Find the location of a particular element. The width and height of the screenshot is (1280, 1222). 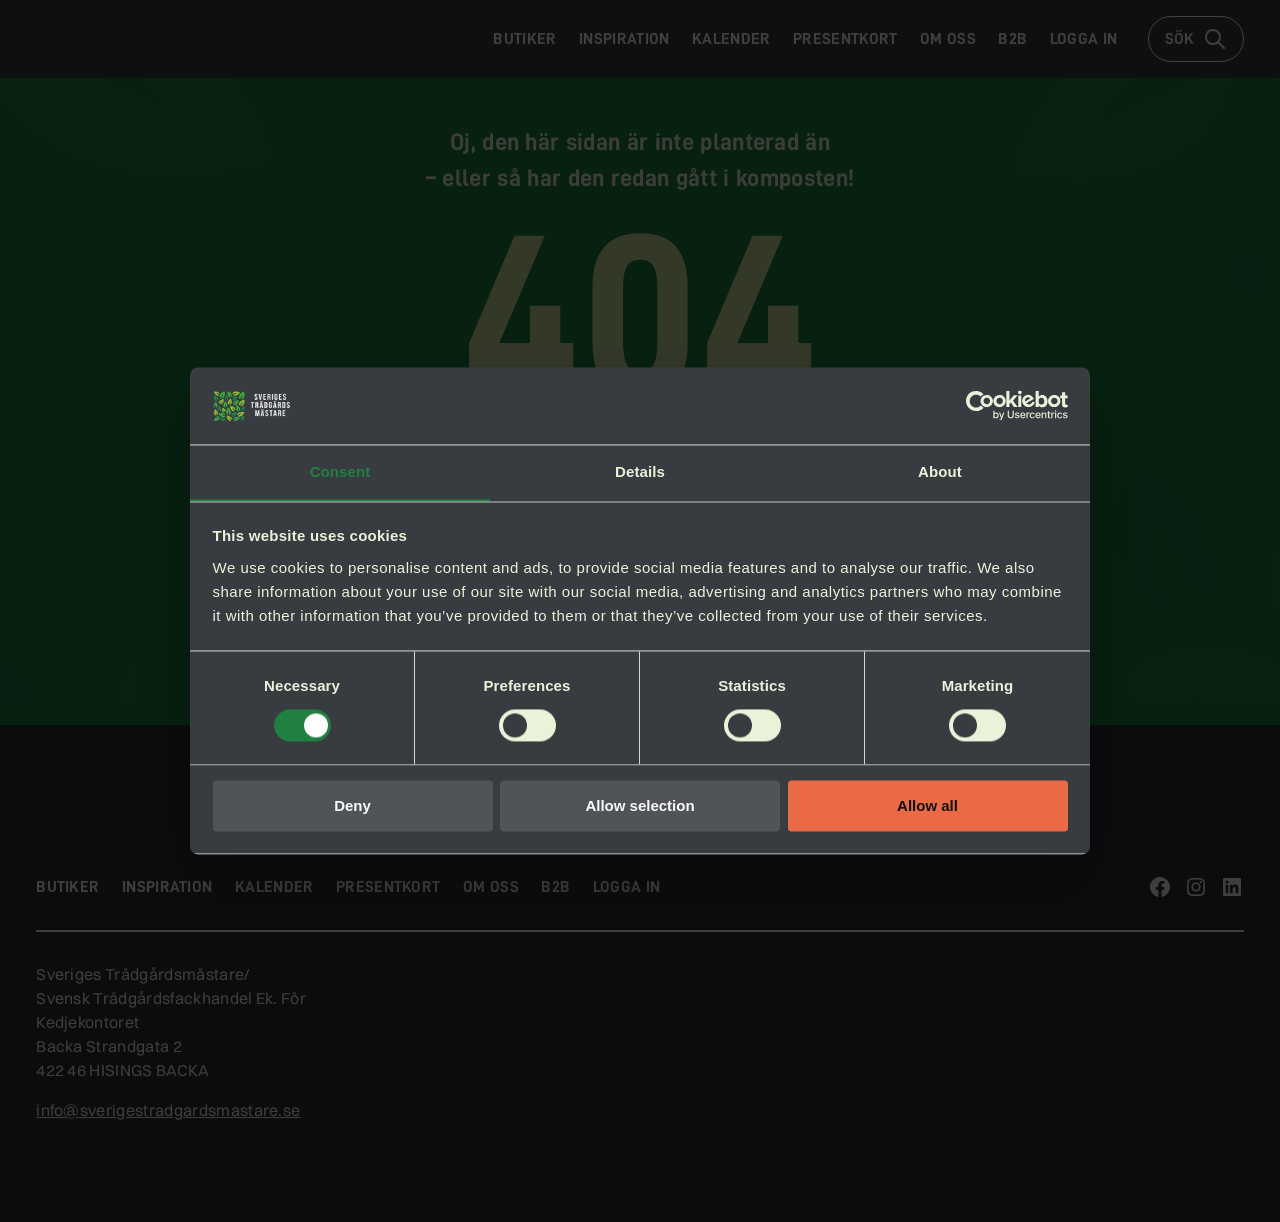

Deny is located at coordinates (352, 806).